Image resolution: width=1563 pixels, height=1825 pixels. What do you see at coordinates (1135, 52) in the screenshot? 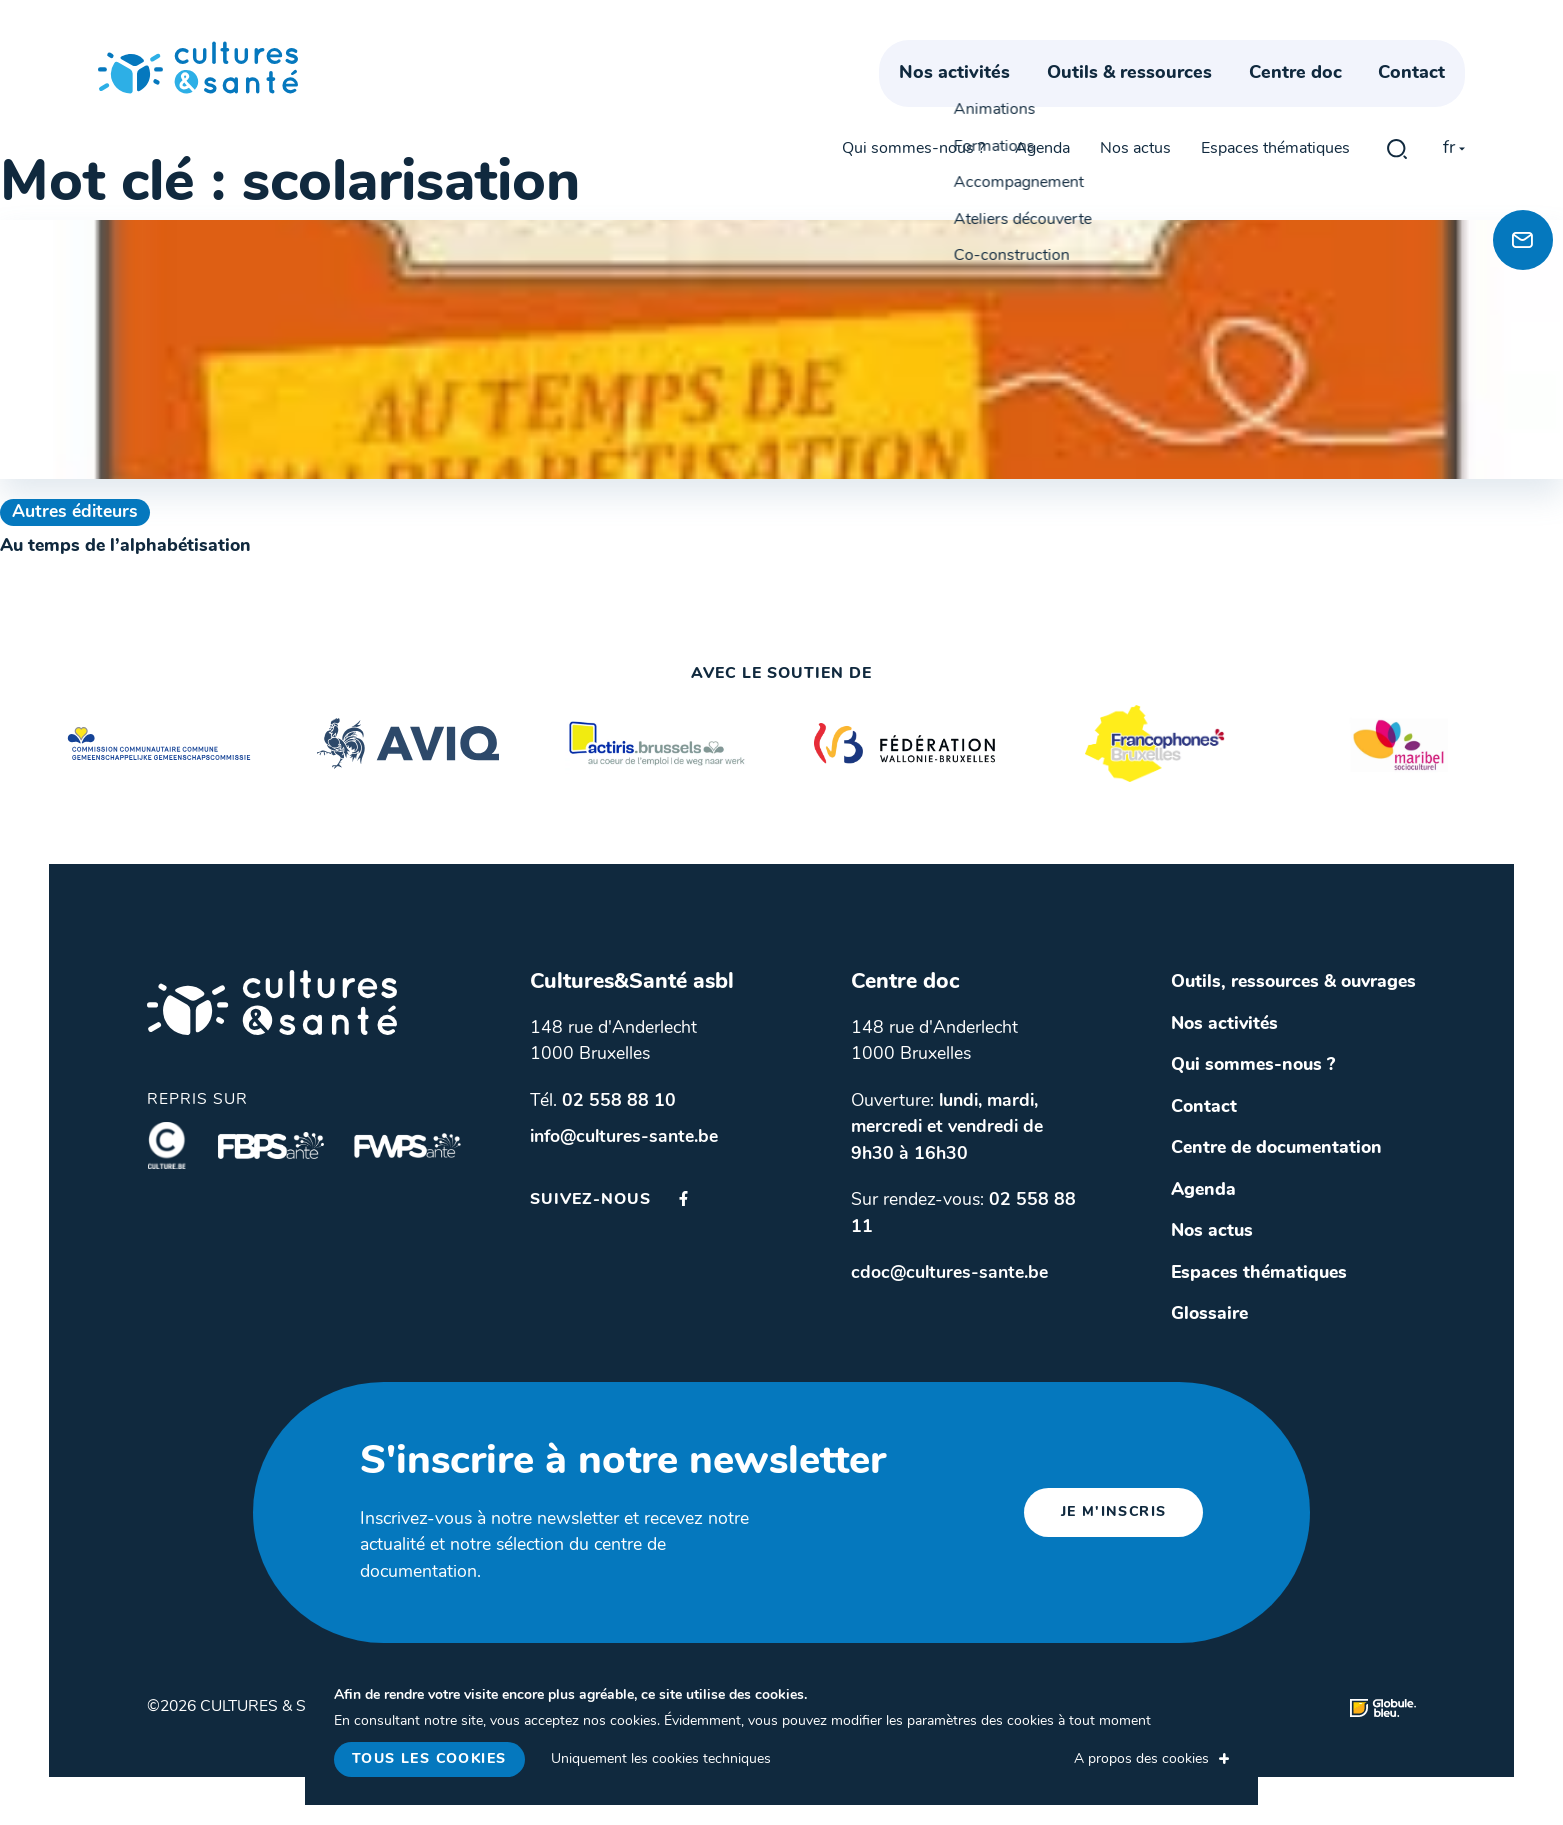
I see `Nos actus` at bounding box center [1135, 52].